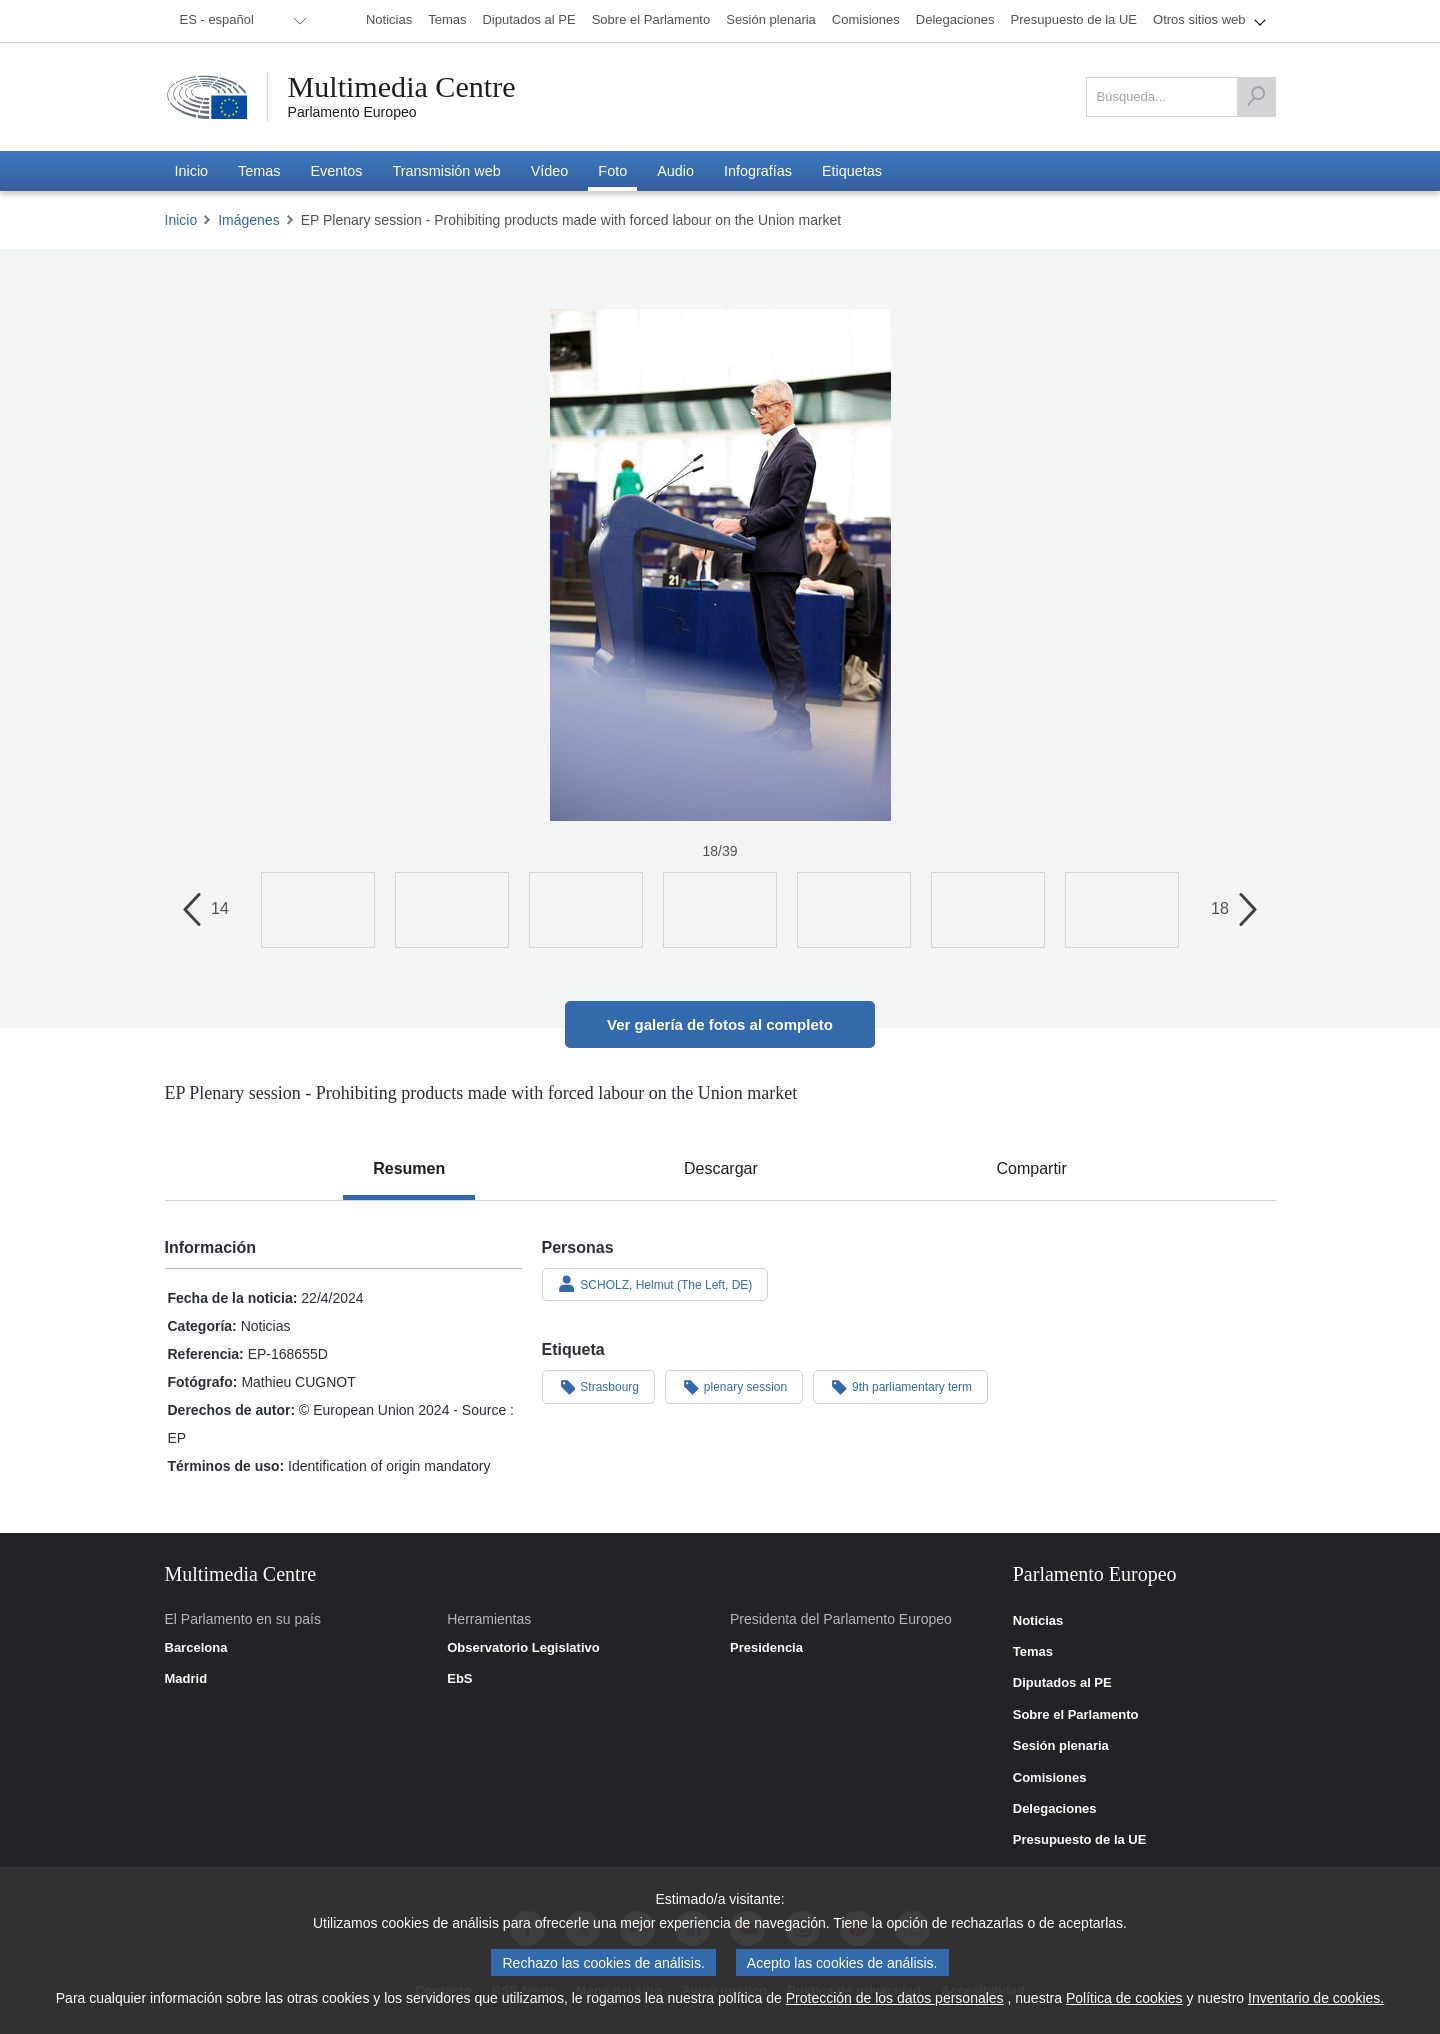 The image size is (1440, 2034). What do you see at coordinates (196, 1648) in the screenshot?
I see `Barcelona [link]` at bounding box center [196, 1648].